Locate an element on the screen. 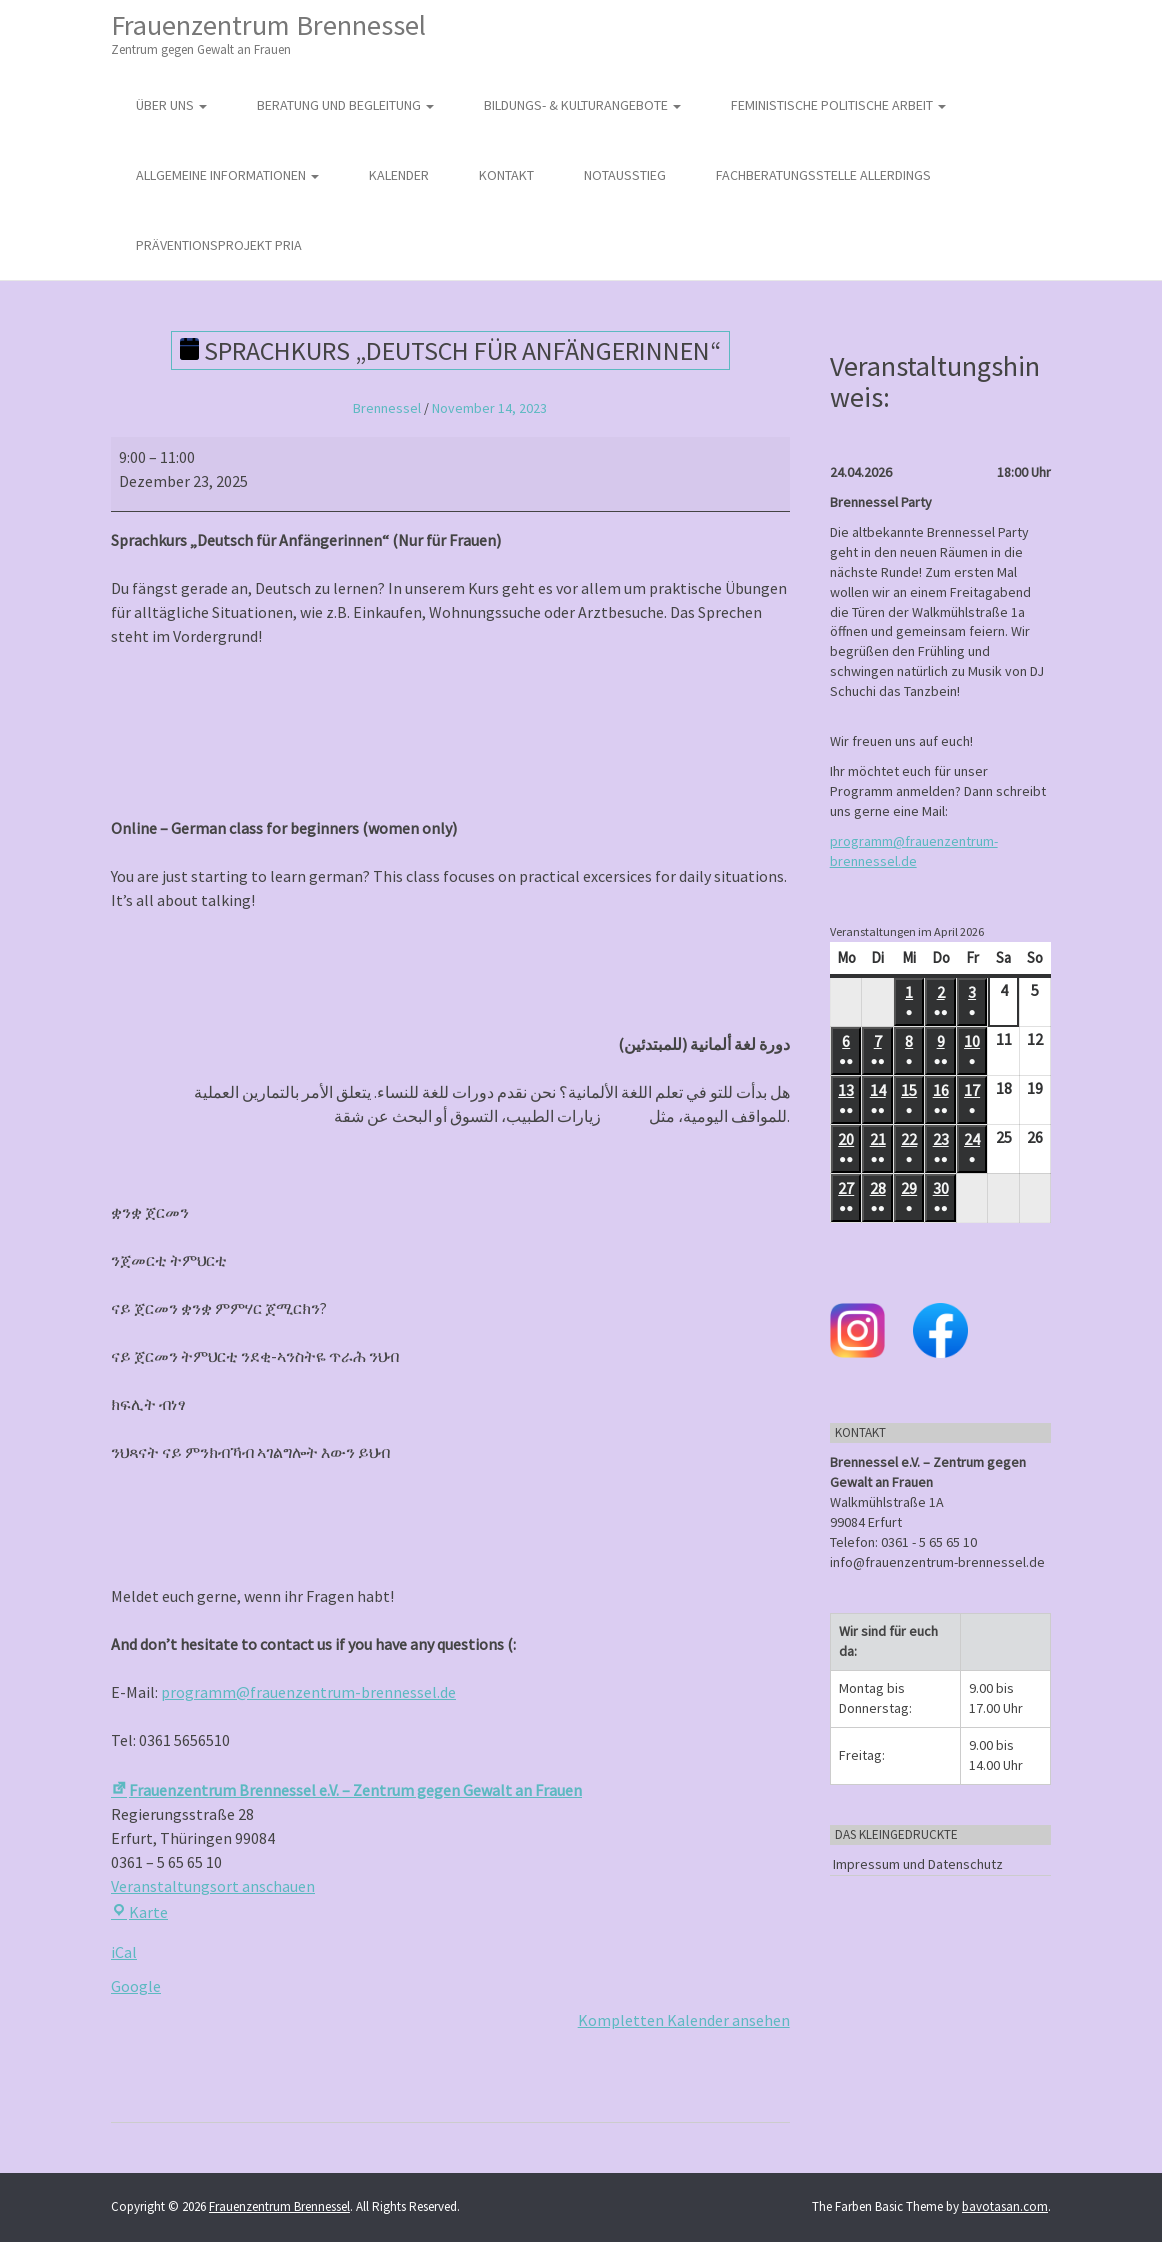 This screenshot has width=1162, height=2242. Fachberatungsstelle Allerdings is located at coordinates (823, 175).